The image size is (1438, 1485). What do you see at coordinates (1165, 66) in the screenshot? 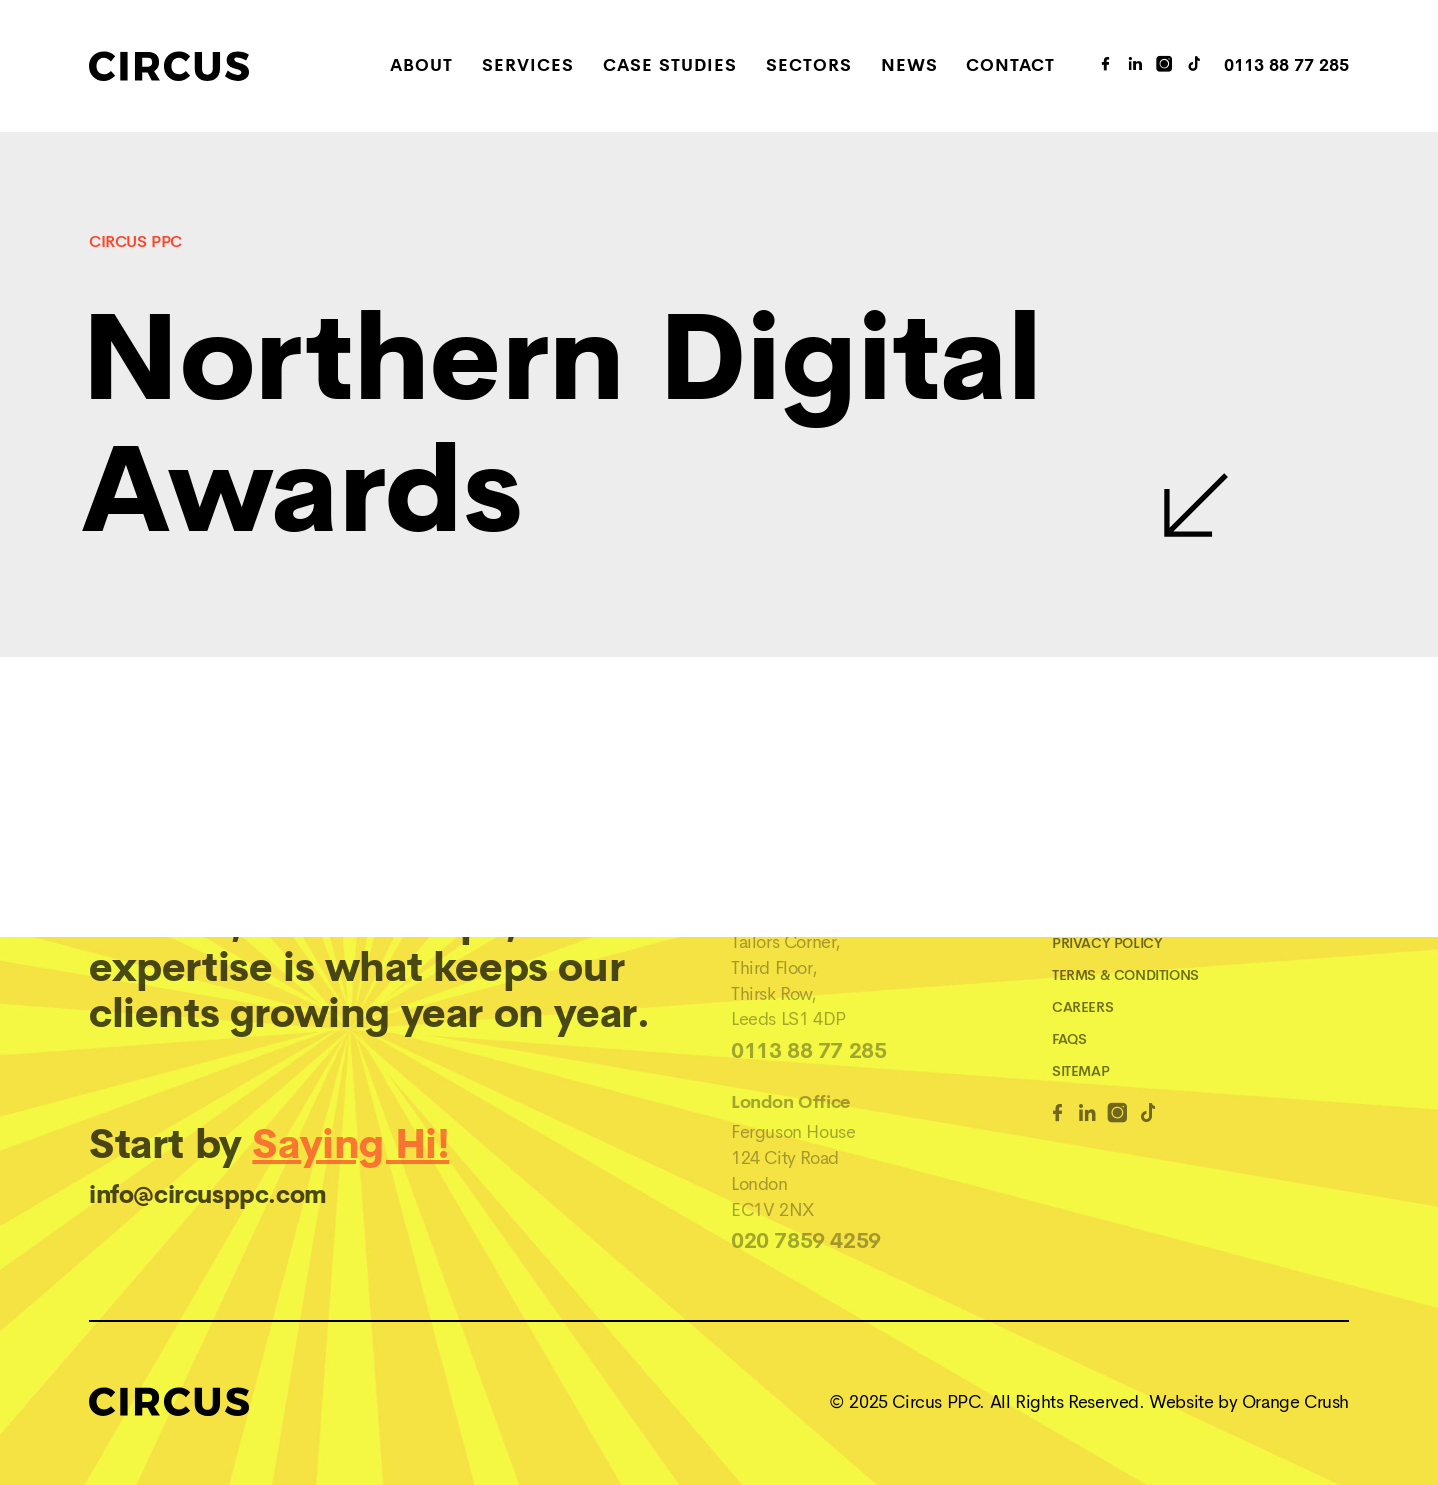
I see `[Instagram Link]` at bounding box center [1165, 66].